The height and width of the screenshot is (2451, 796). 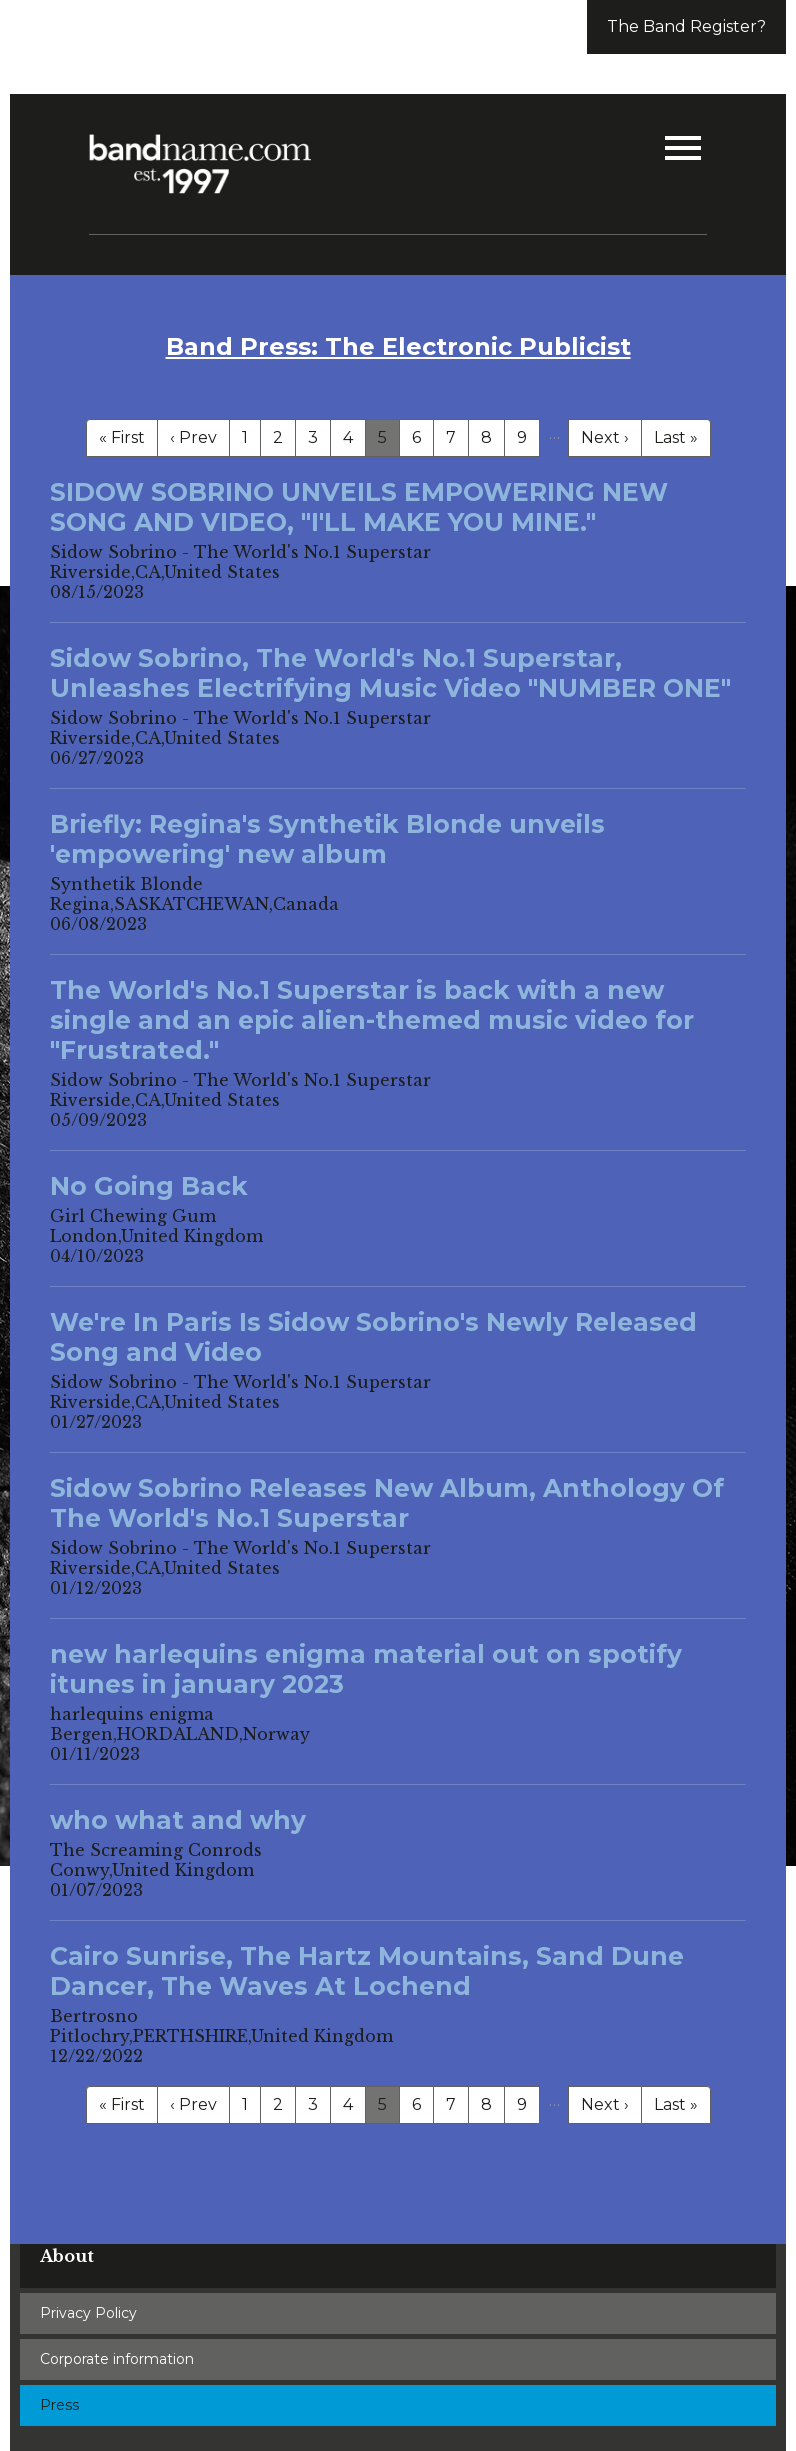 What do you see at coordinates (359, 507) in the screenshot?
I see `SIDOW SOBRINO UNVEILS EMPOWERING NEW SONG AND VIDEO, "I'LL MAKE YOU MINE."` at bounding box center [359, 507].